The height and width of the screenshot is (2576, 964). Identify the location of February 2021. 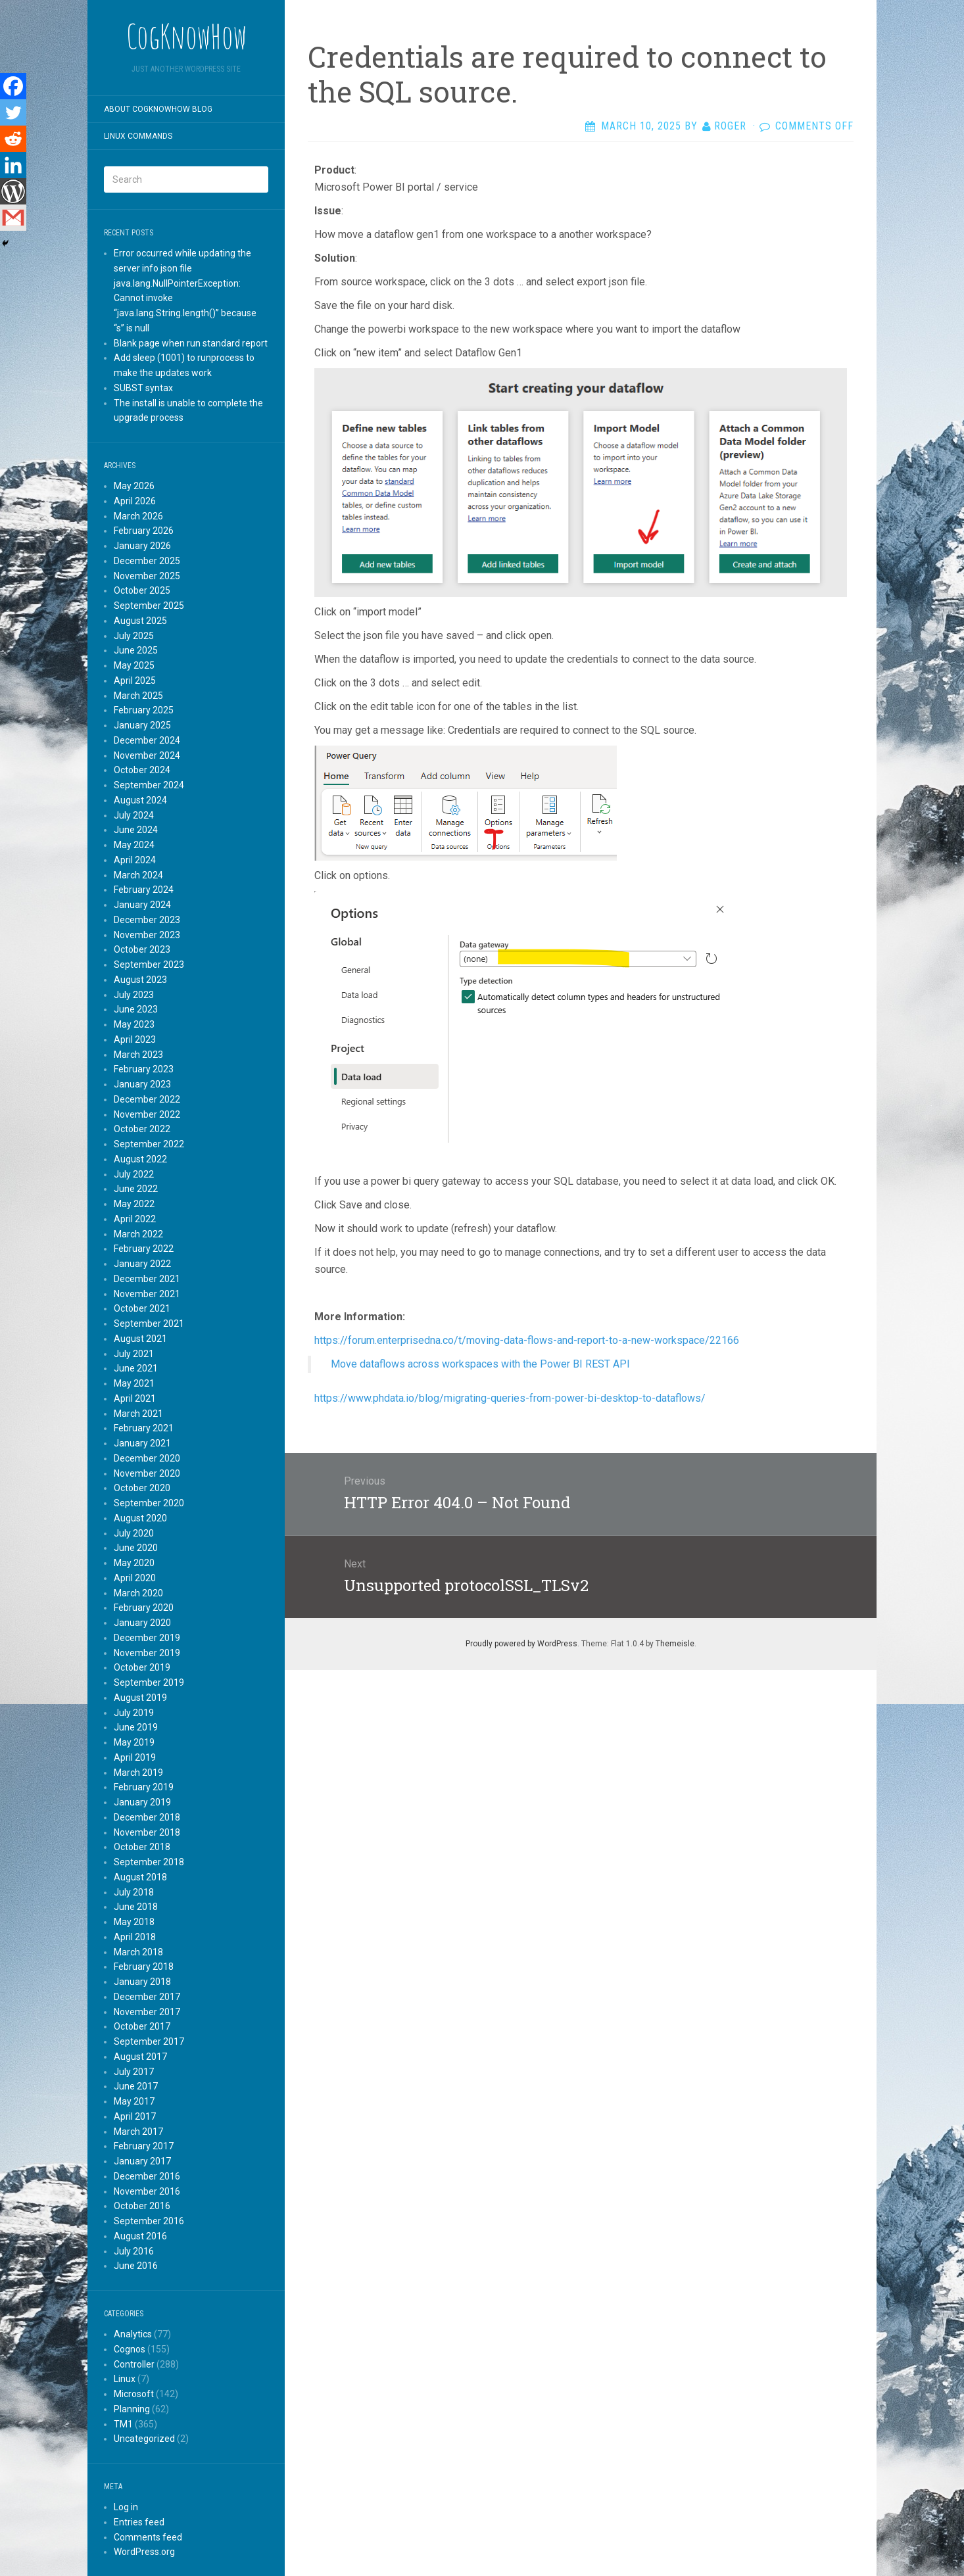
(144, 1428).